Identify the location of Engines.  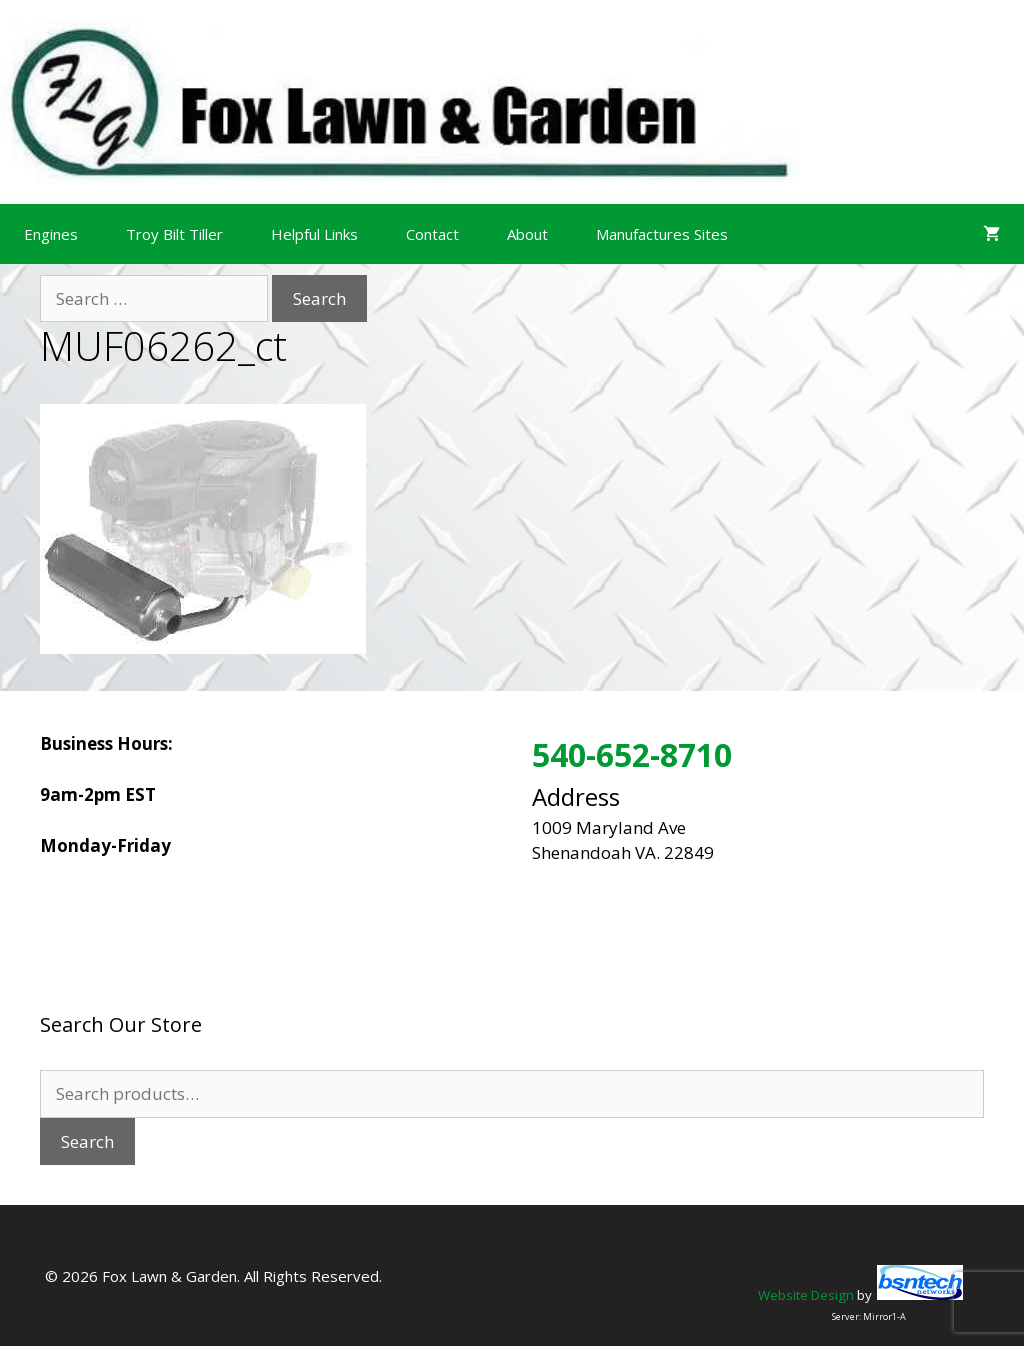
(51, 234).